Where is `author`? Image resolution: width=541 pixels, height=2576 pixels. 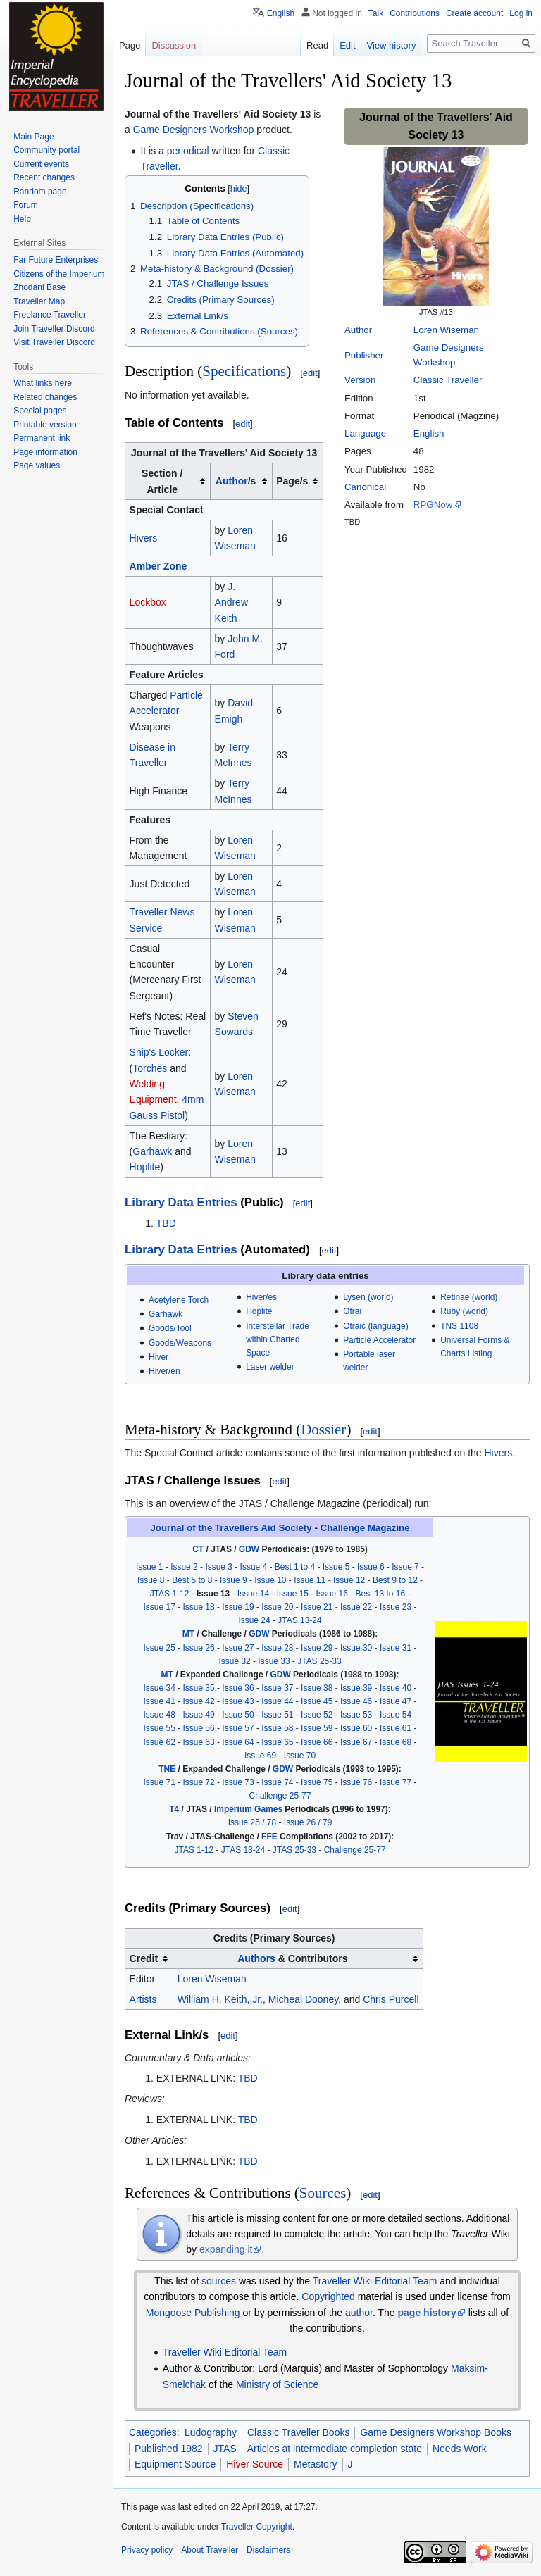 author is located at coordinates (359, 2312).